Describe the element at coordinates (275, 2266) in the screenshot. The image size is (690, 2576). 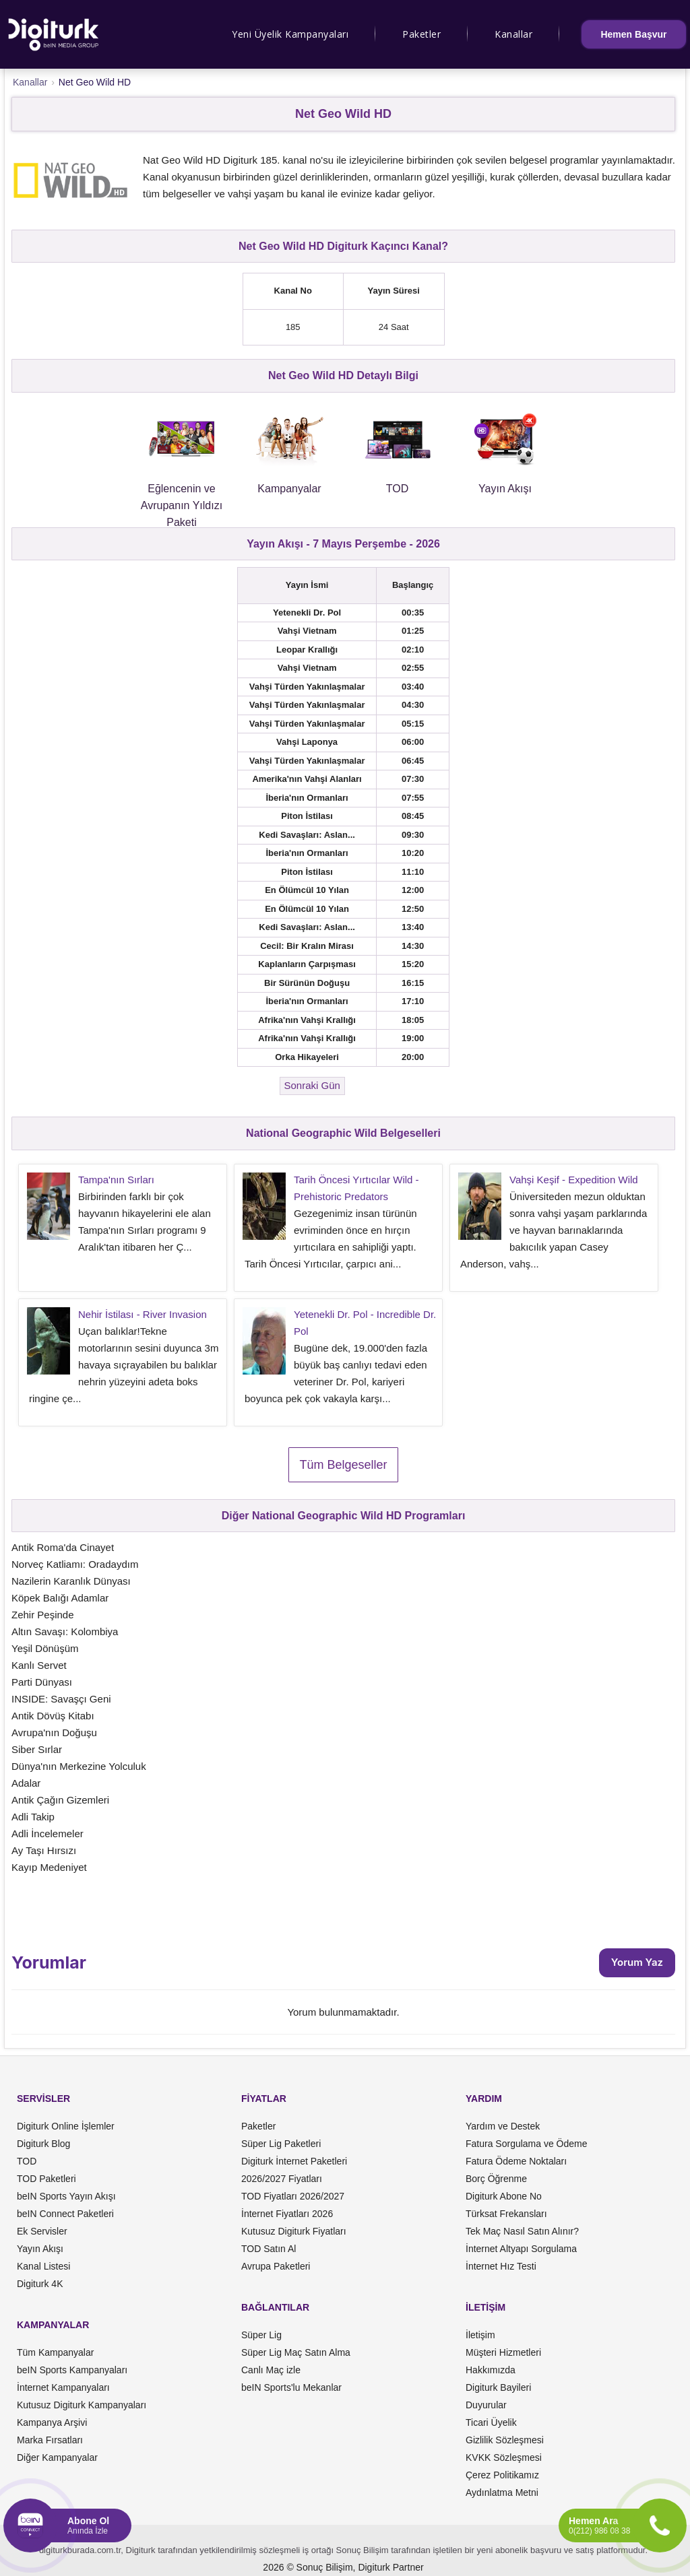
I see `Avrupa Paketleri` at that location.